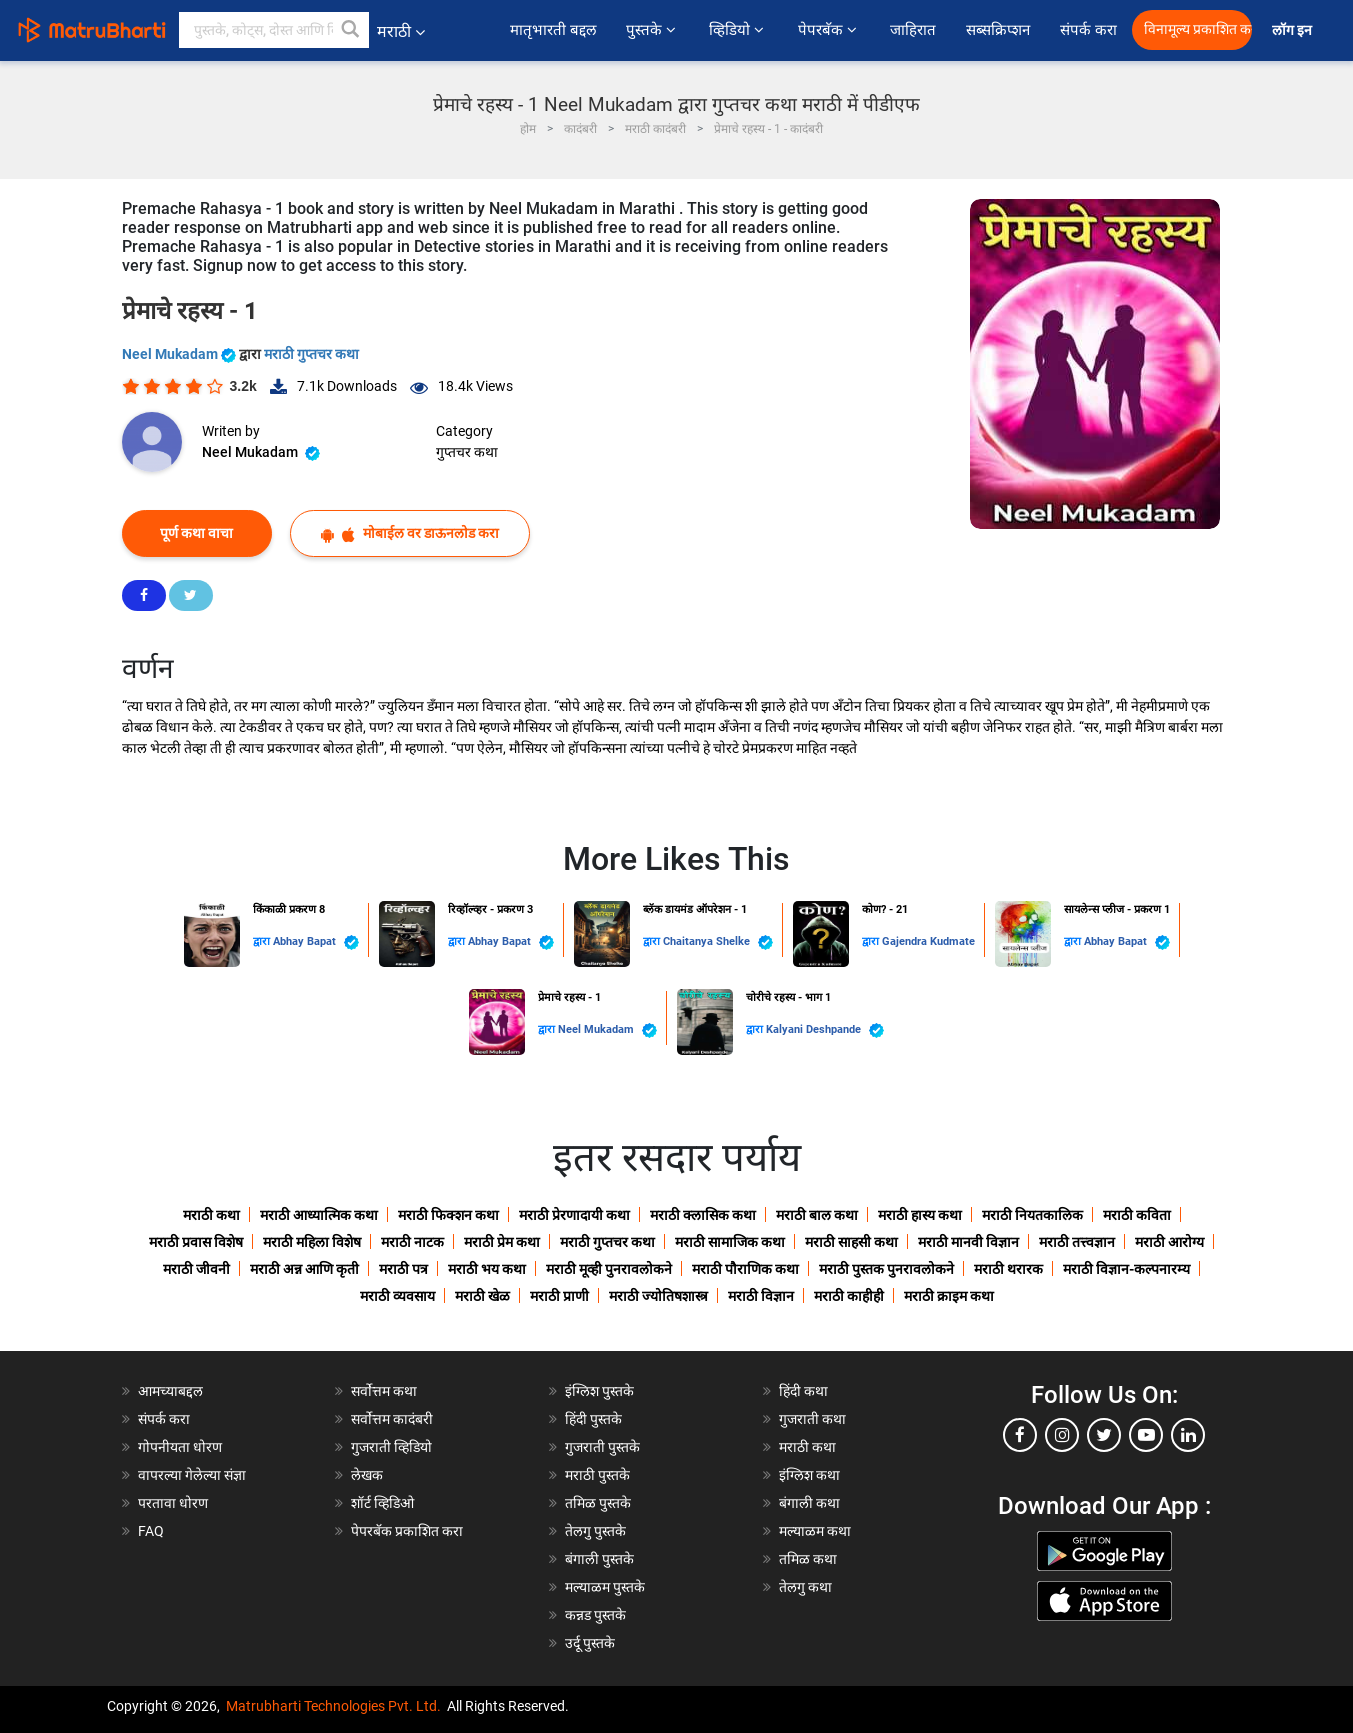  I want to click on द्वारा, so click(263, 941).